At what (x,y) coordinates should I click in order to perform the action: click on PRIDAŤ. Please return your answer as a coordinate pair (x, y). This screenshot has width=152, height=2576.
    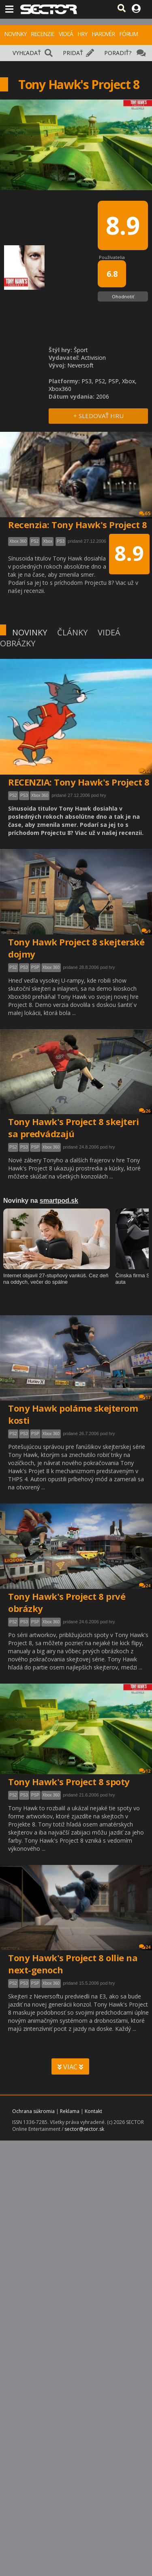
    Looking at the image, I should click on (73, 53).